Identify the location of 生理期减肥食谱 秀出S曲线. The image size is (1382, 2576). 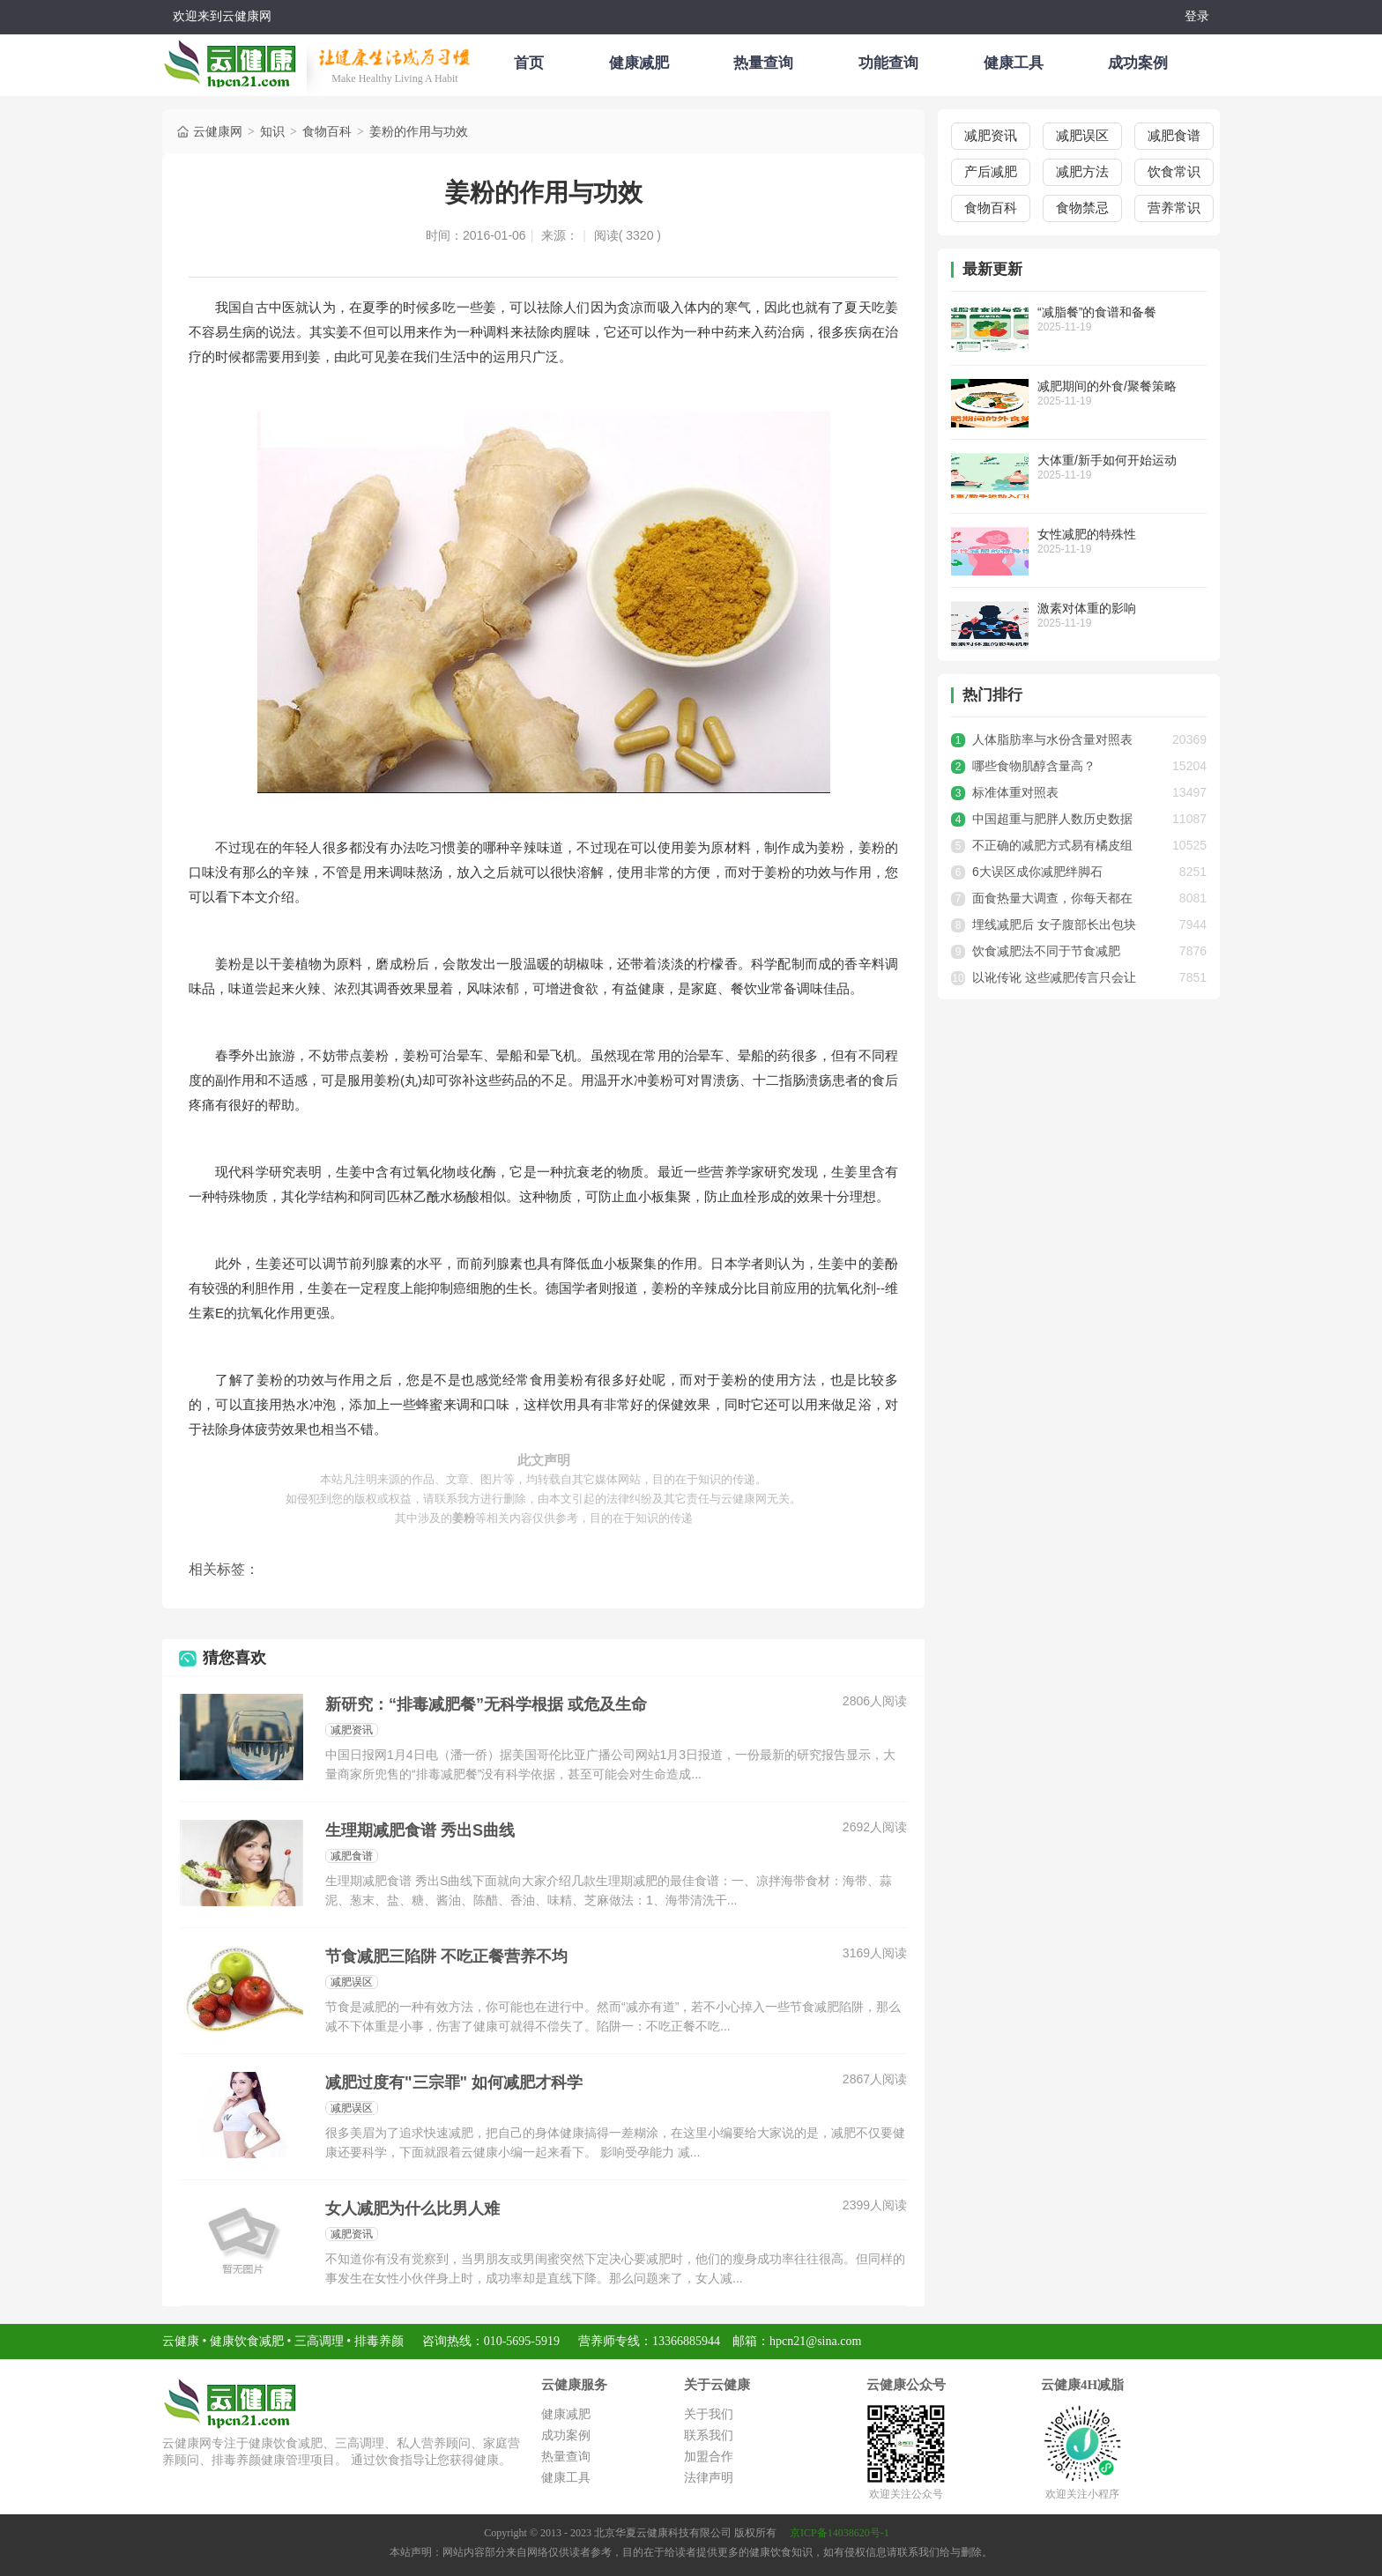
(420, 1830).